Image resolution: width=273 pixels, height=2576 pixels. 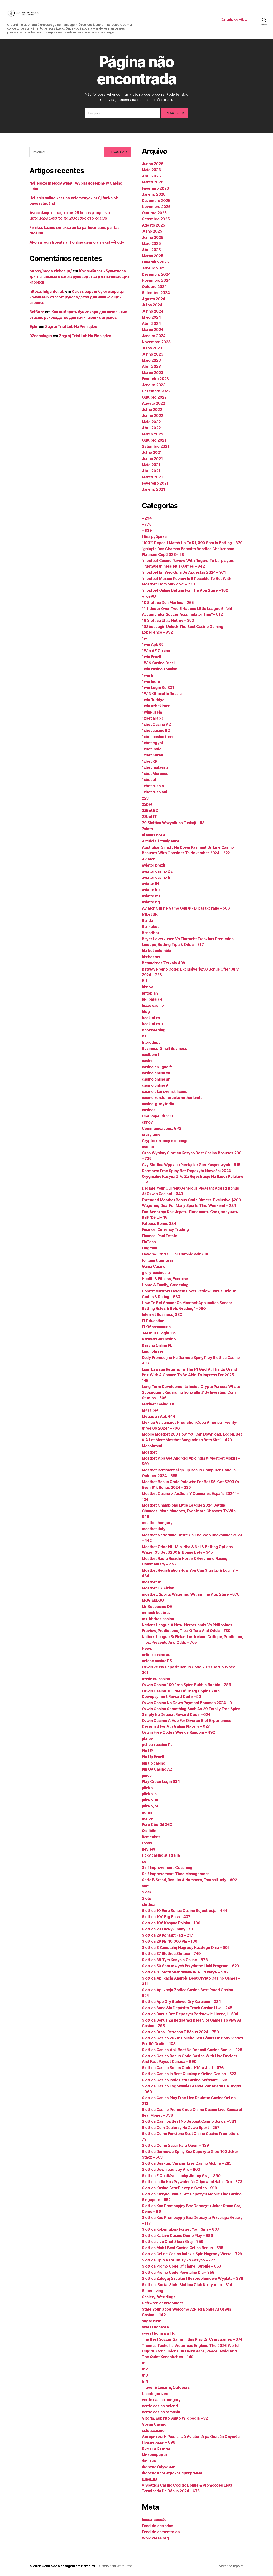 What do you see at coordinates (161, 2412) in the screenshot?
I see `verde casino romania` at bounding box center [161, 2412].